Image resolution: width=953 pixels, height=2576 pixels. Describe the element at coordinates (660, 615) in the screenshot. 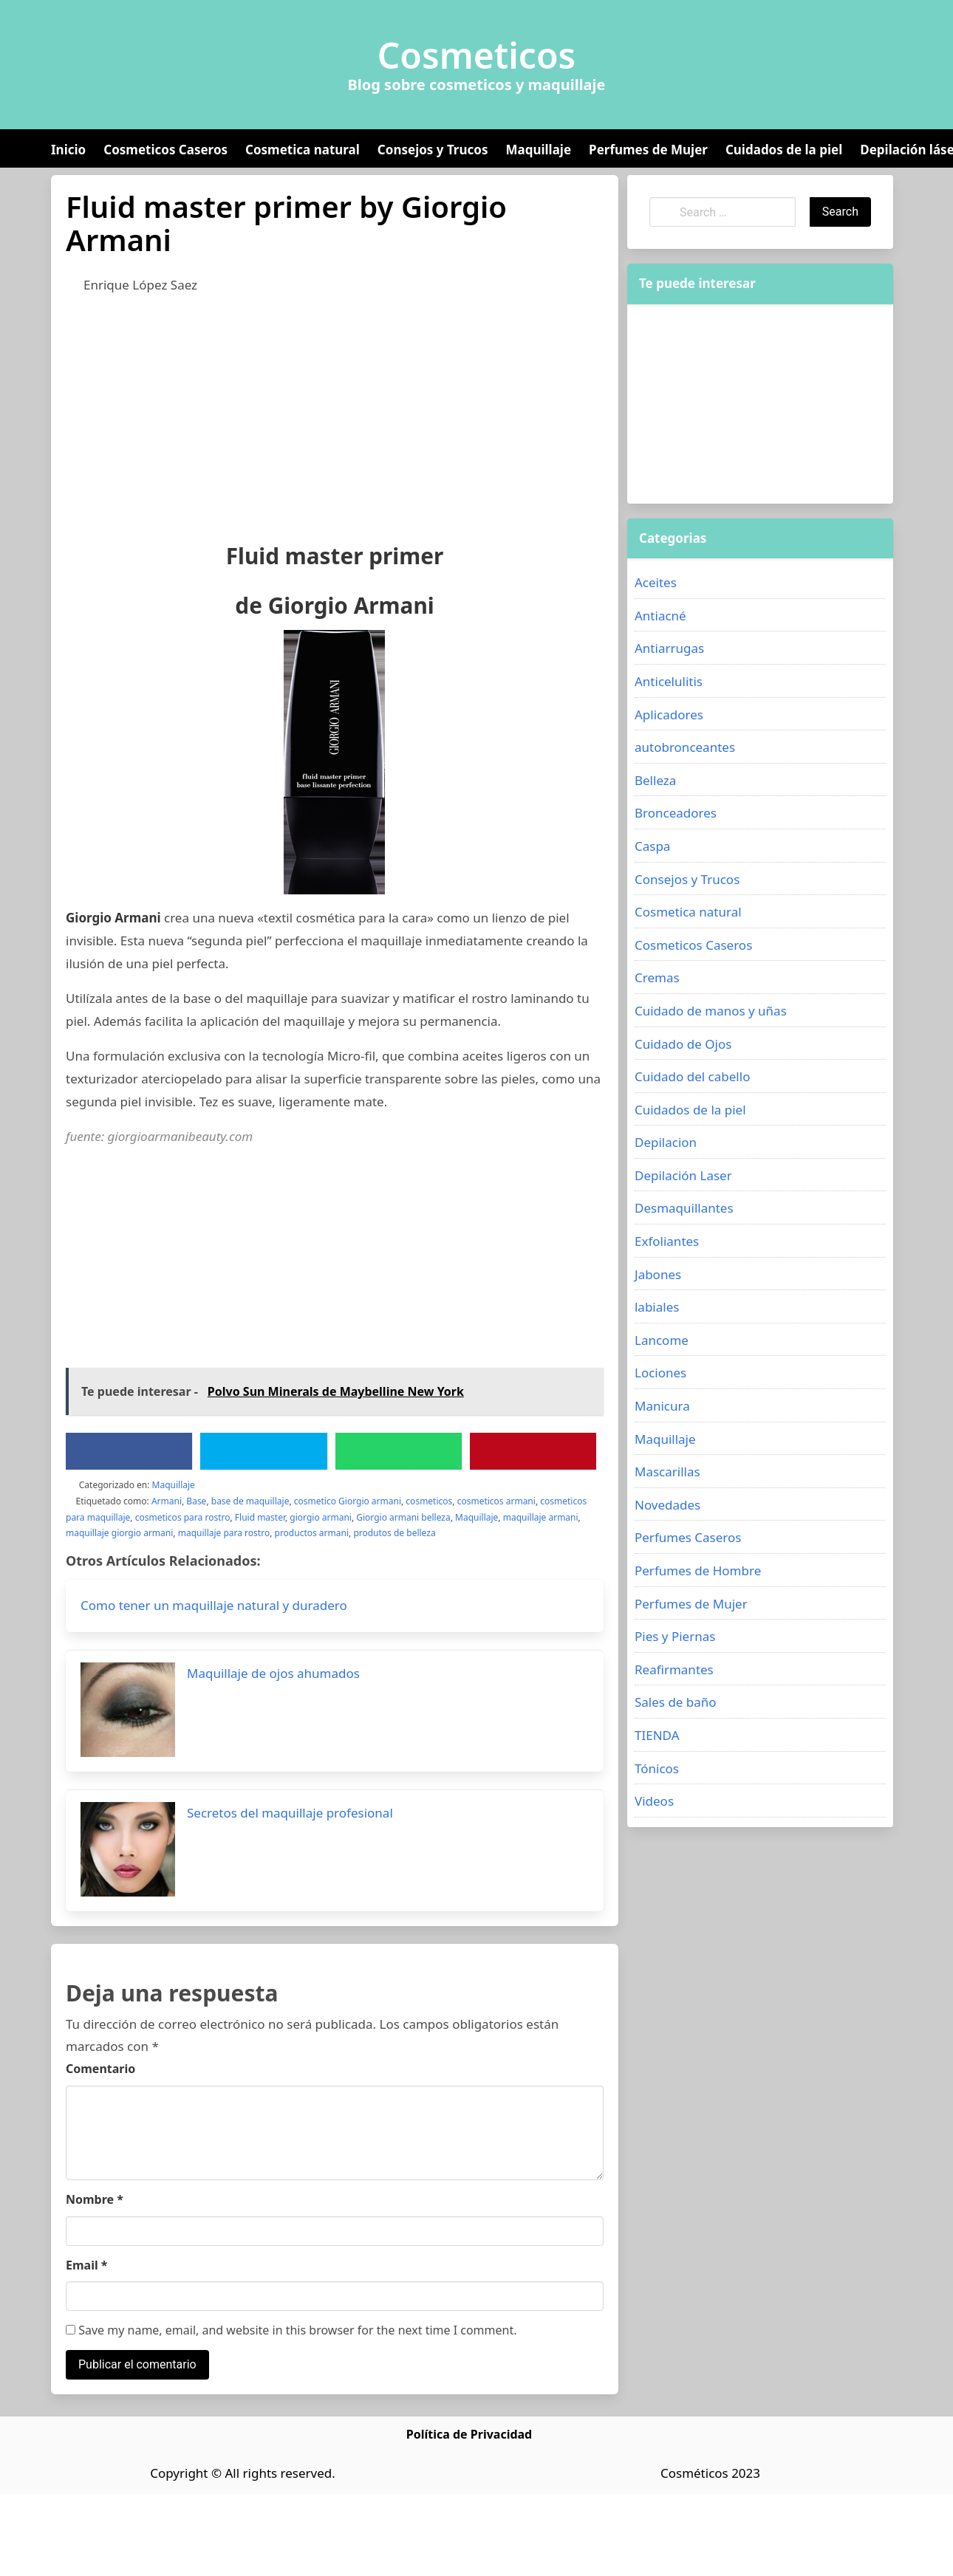

I see `Antiacné` at that location.